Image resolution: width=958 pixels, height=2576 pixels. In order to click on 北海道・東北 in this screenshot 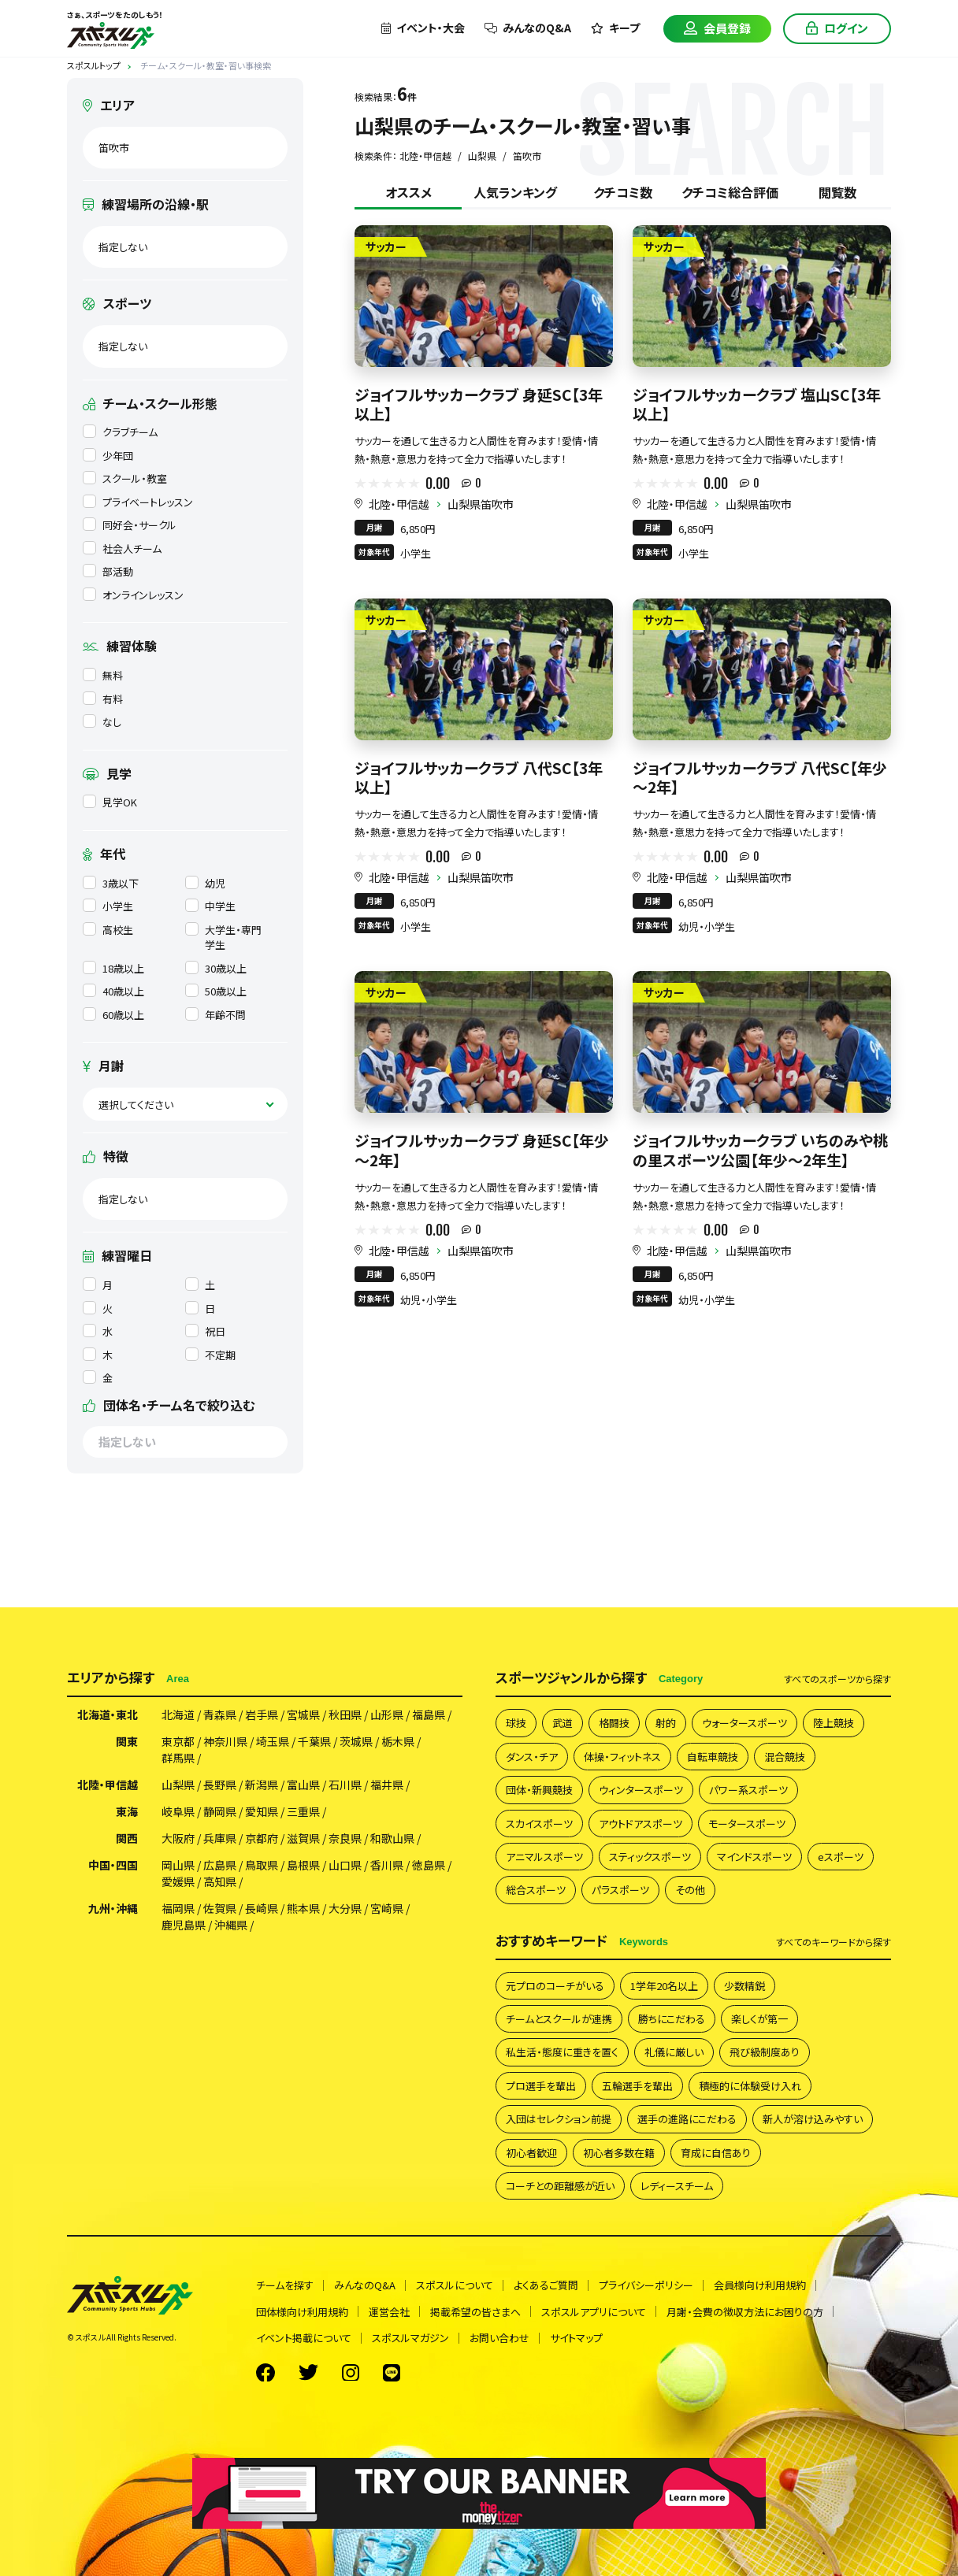, I will do `click(107, 1714)`.